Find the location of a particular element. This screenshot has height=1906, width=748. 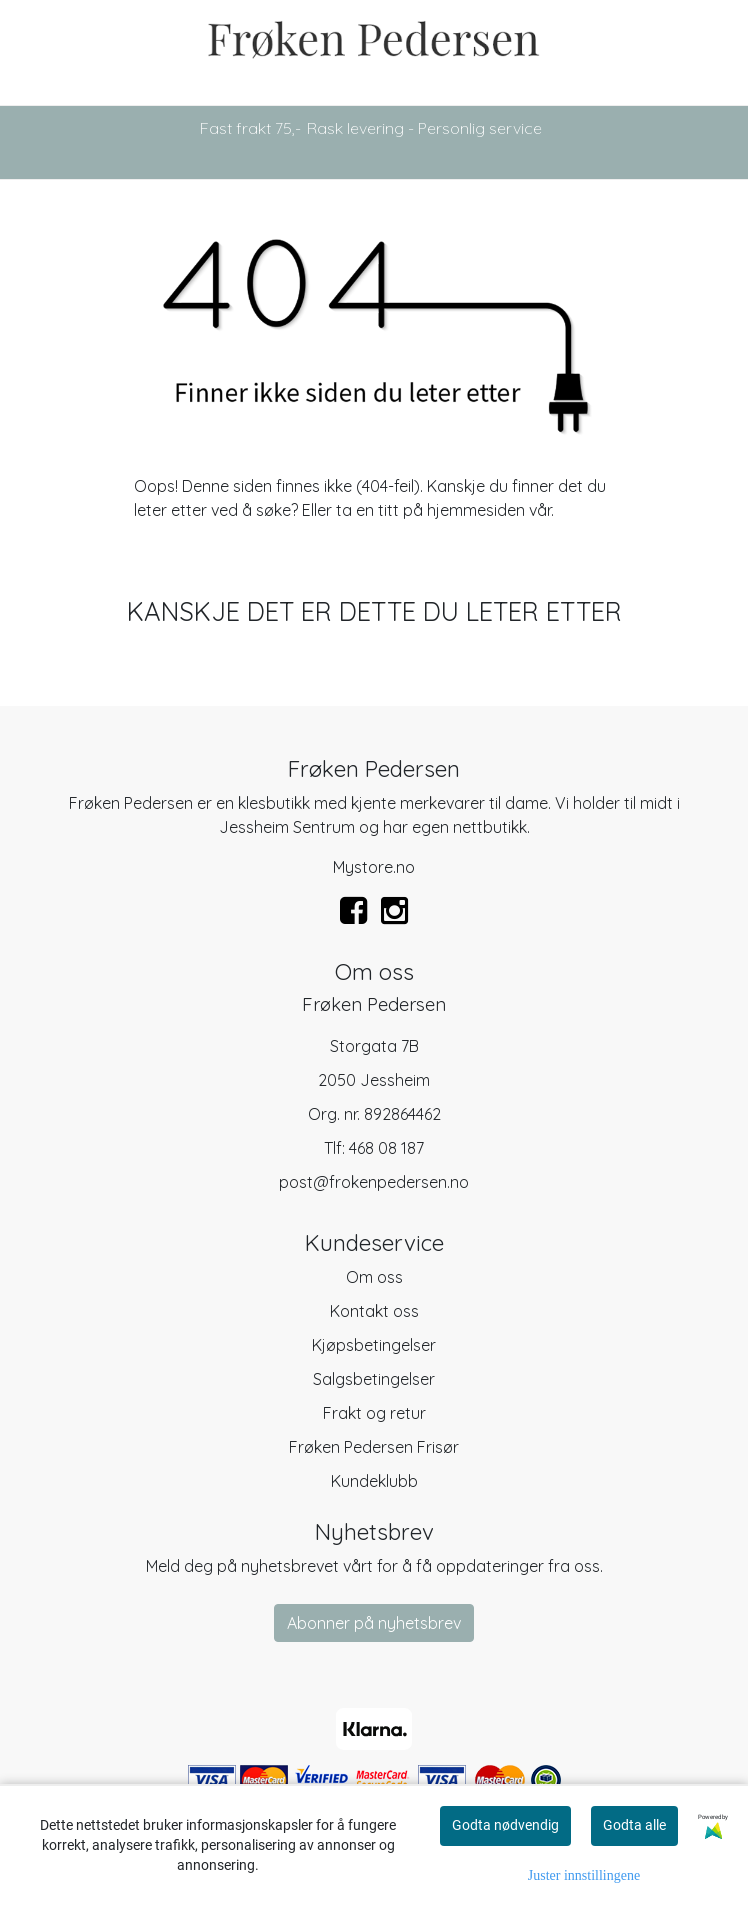

Abonner på nyhetsbrev is located at coordinates (374, 1623).